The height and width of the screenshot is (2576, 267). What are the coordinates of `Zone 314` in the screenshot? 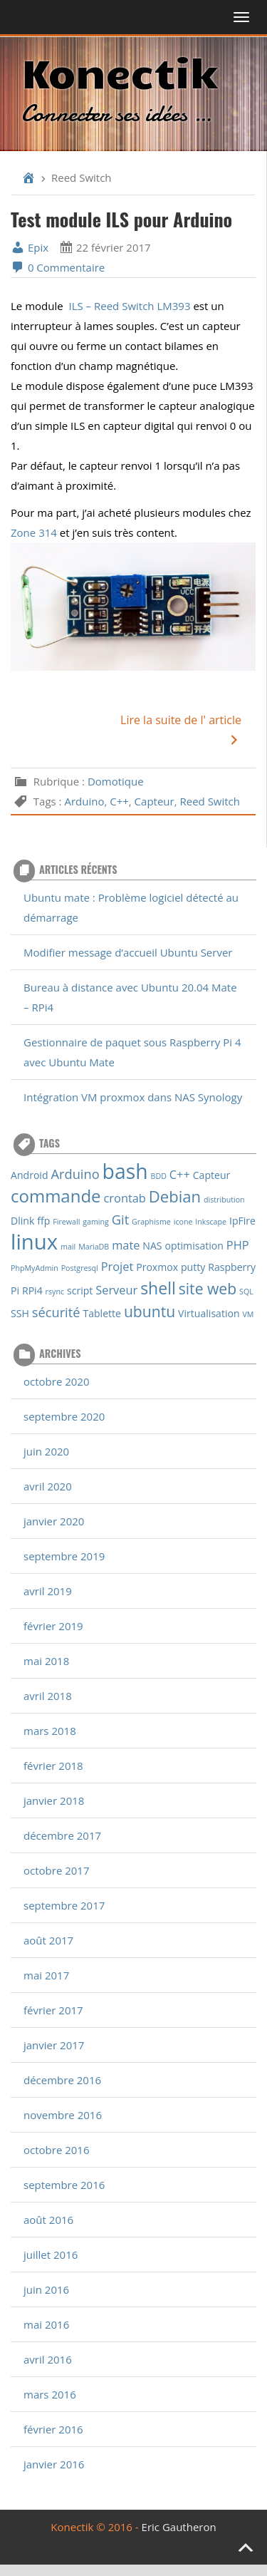 It's located at (34, 532).